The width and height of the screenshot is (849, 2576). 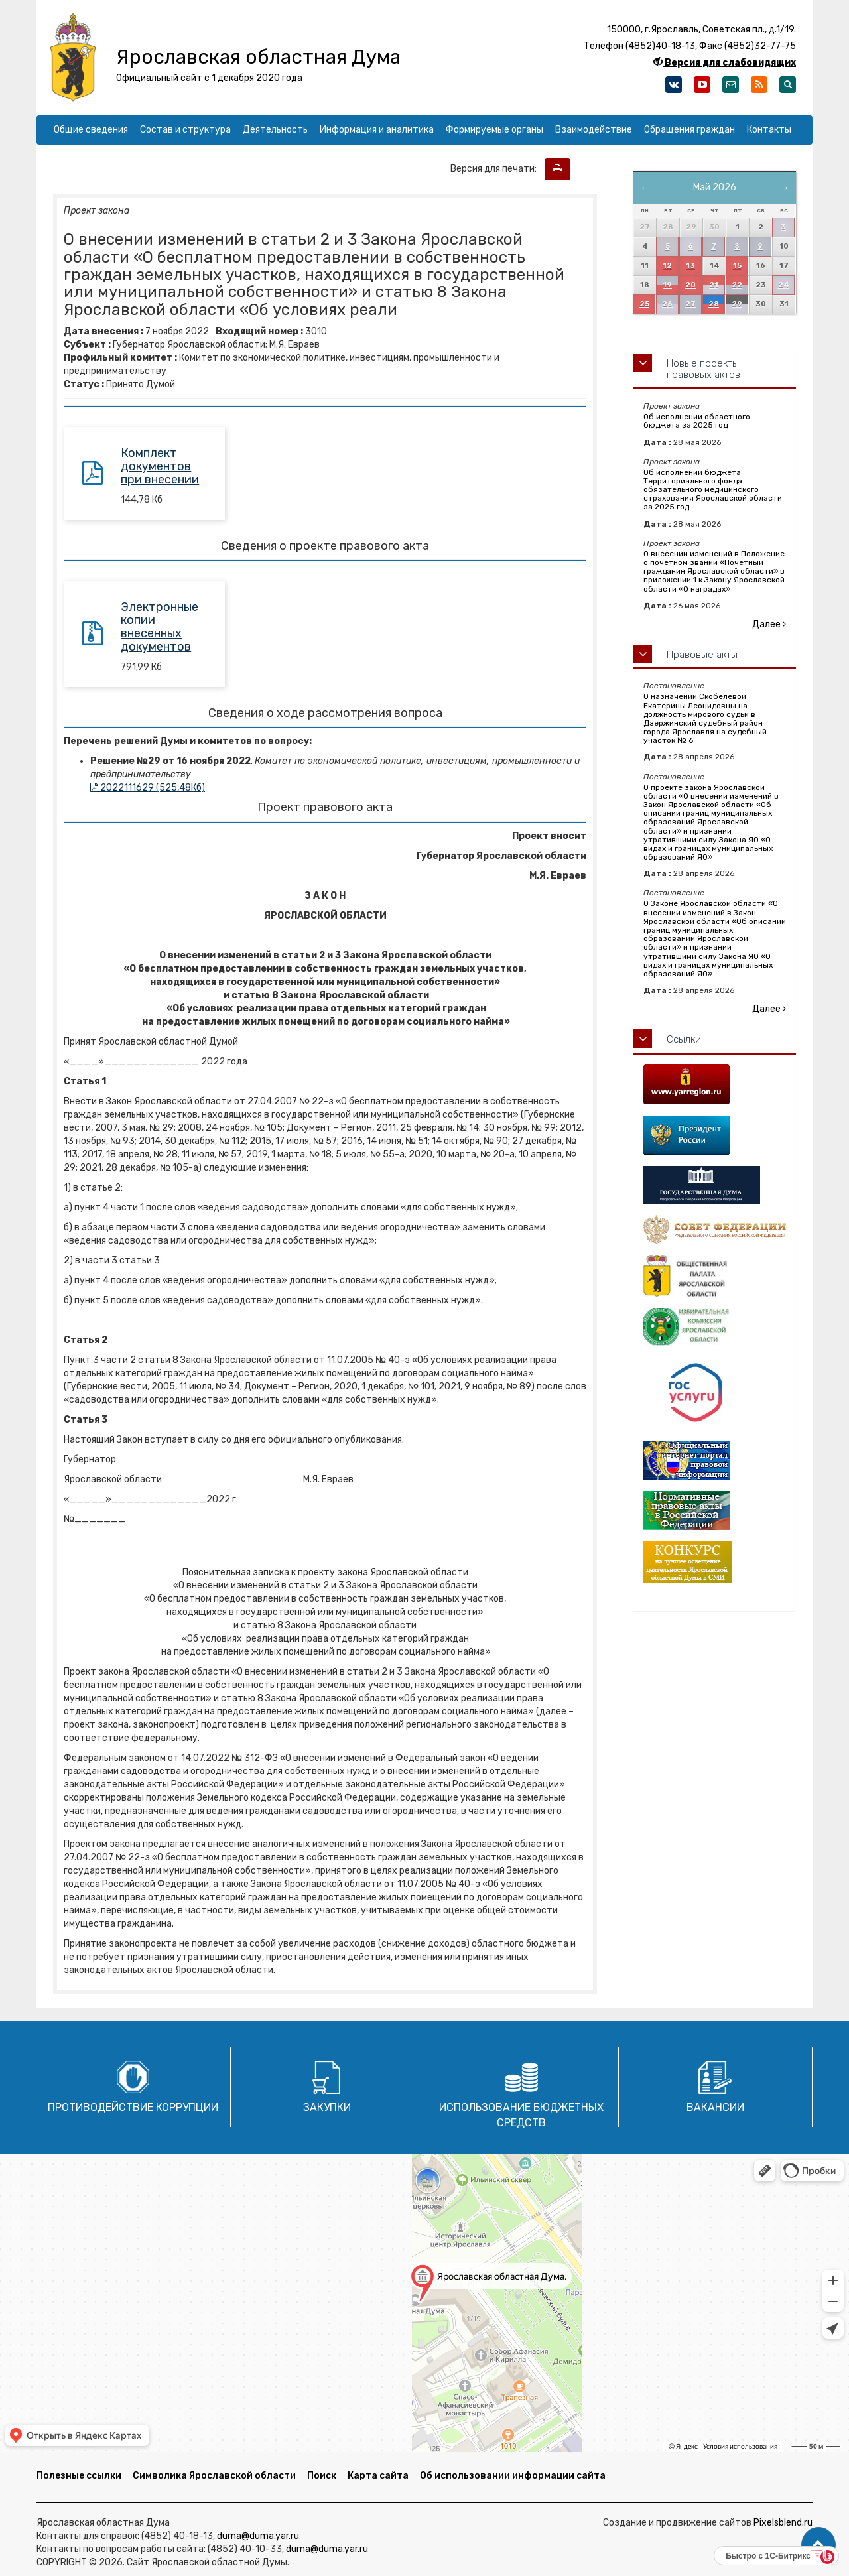 I want to click on Версия для печати:, so click(x=496, y=168).